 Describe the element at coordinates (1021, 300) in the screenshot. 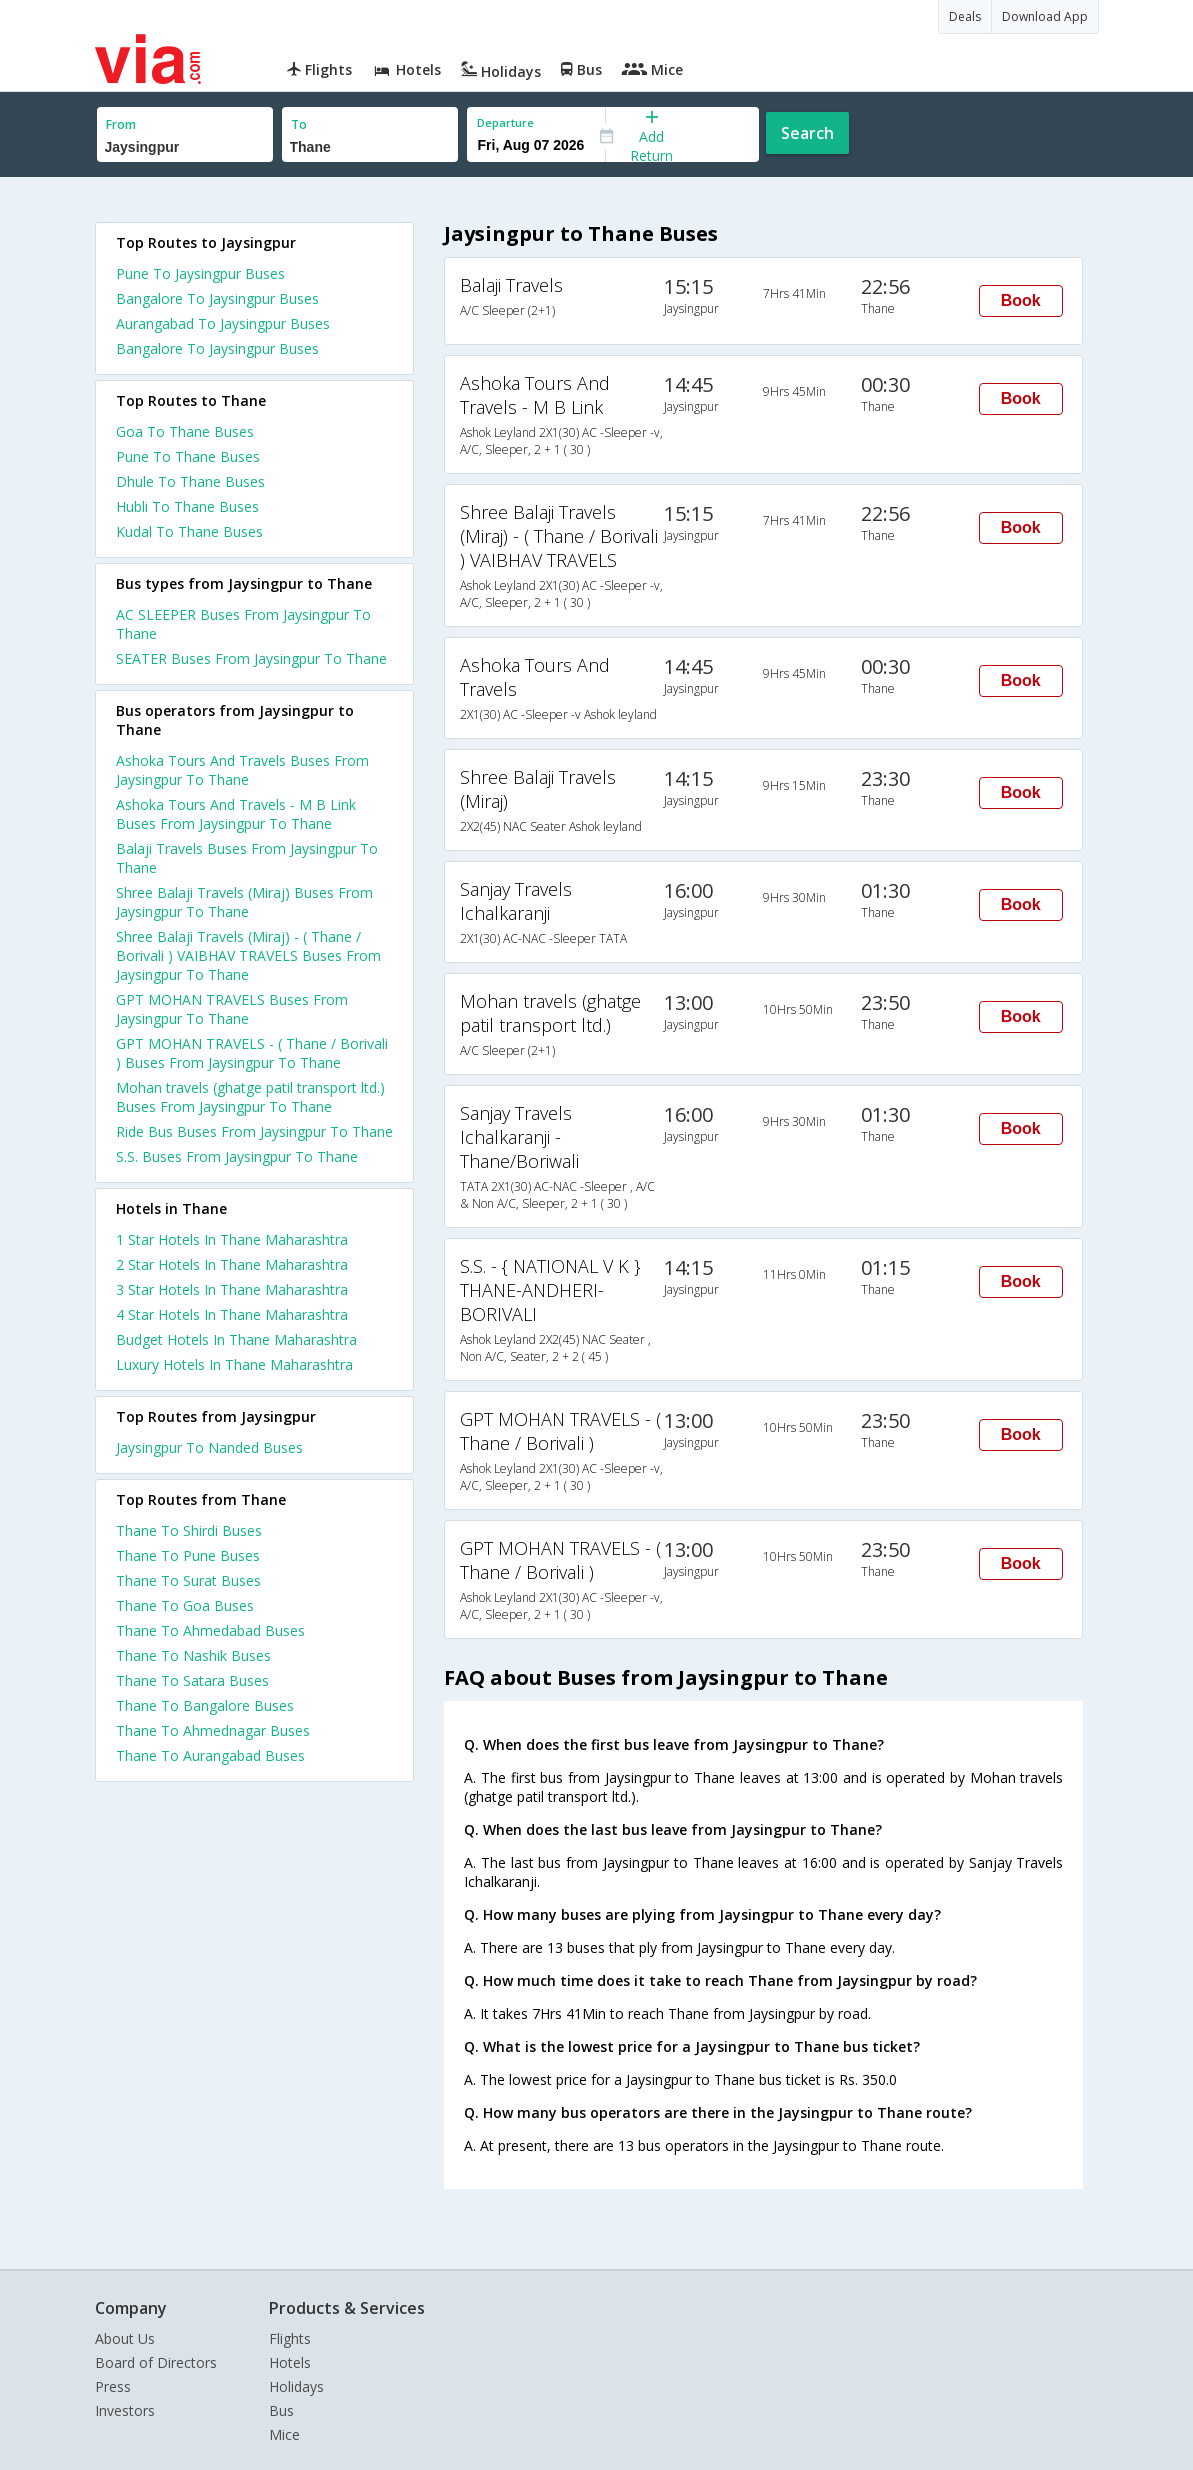

I see `Book` at that location.